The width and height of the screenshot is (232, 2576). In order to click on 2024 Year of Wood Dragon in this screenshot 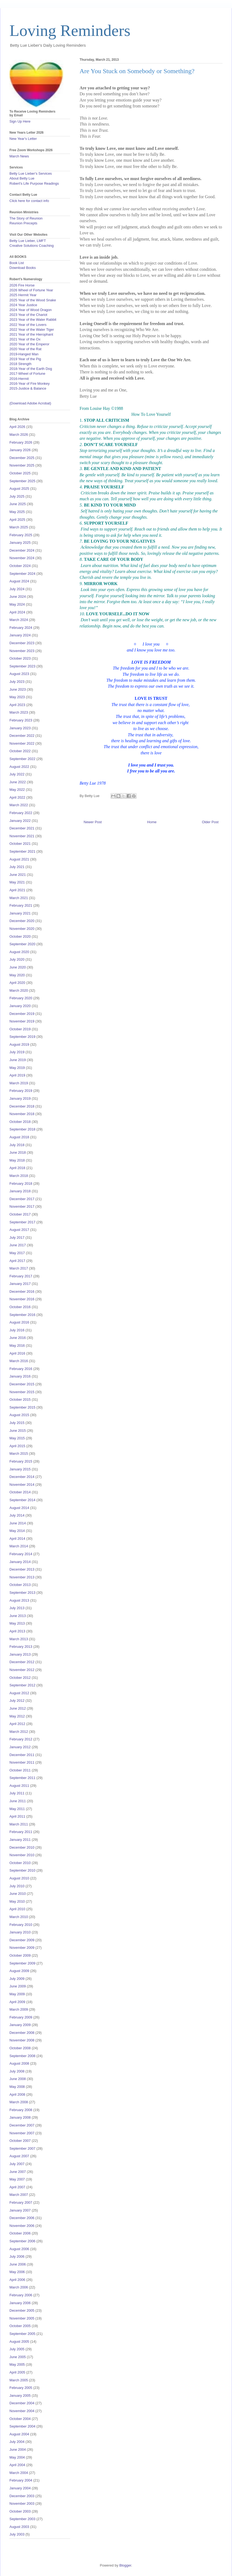, I will do `click(30, 310)`.